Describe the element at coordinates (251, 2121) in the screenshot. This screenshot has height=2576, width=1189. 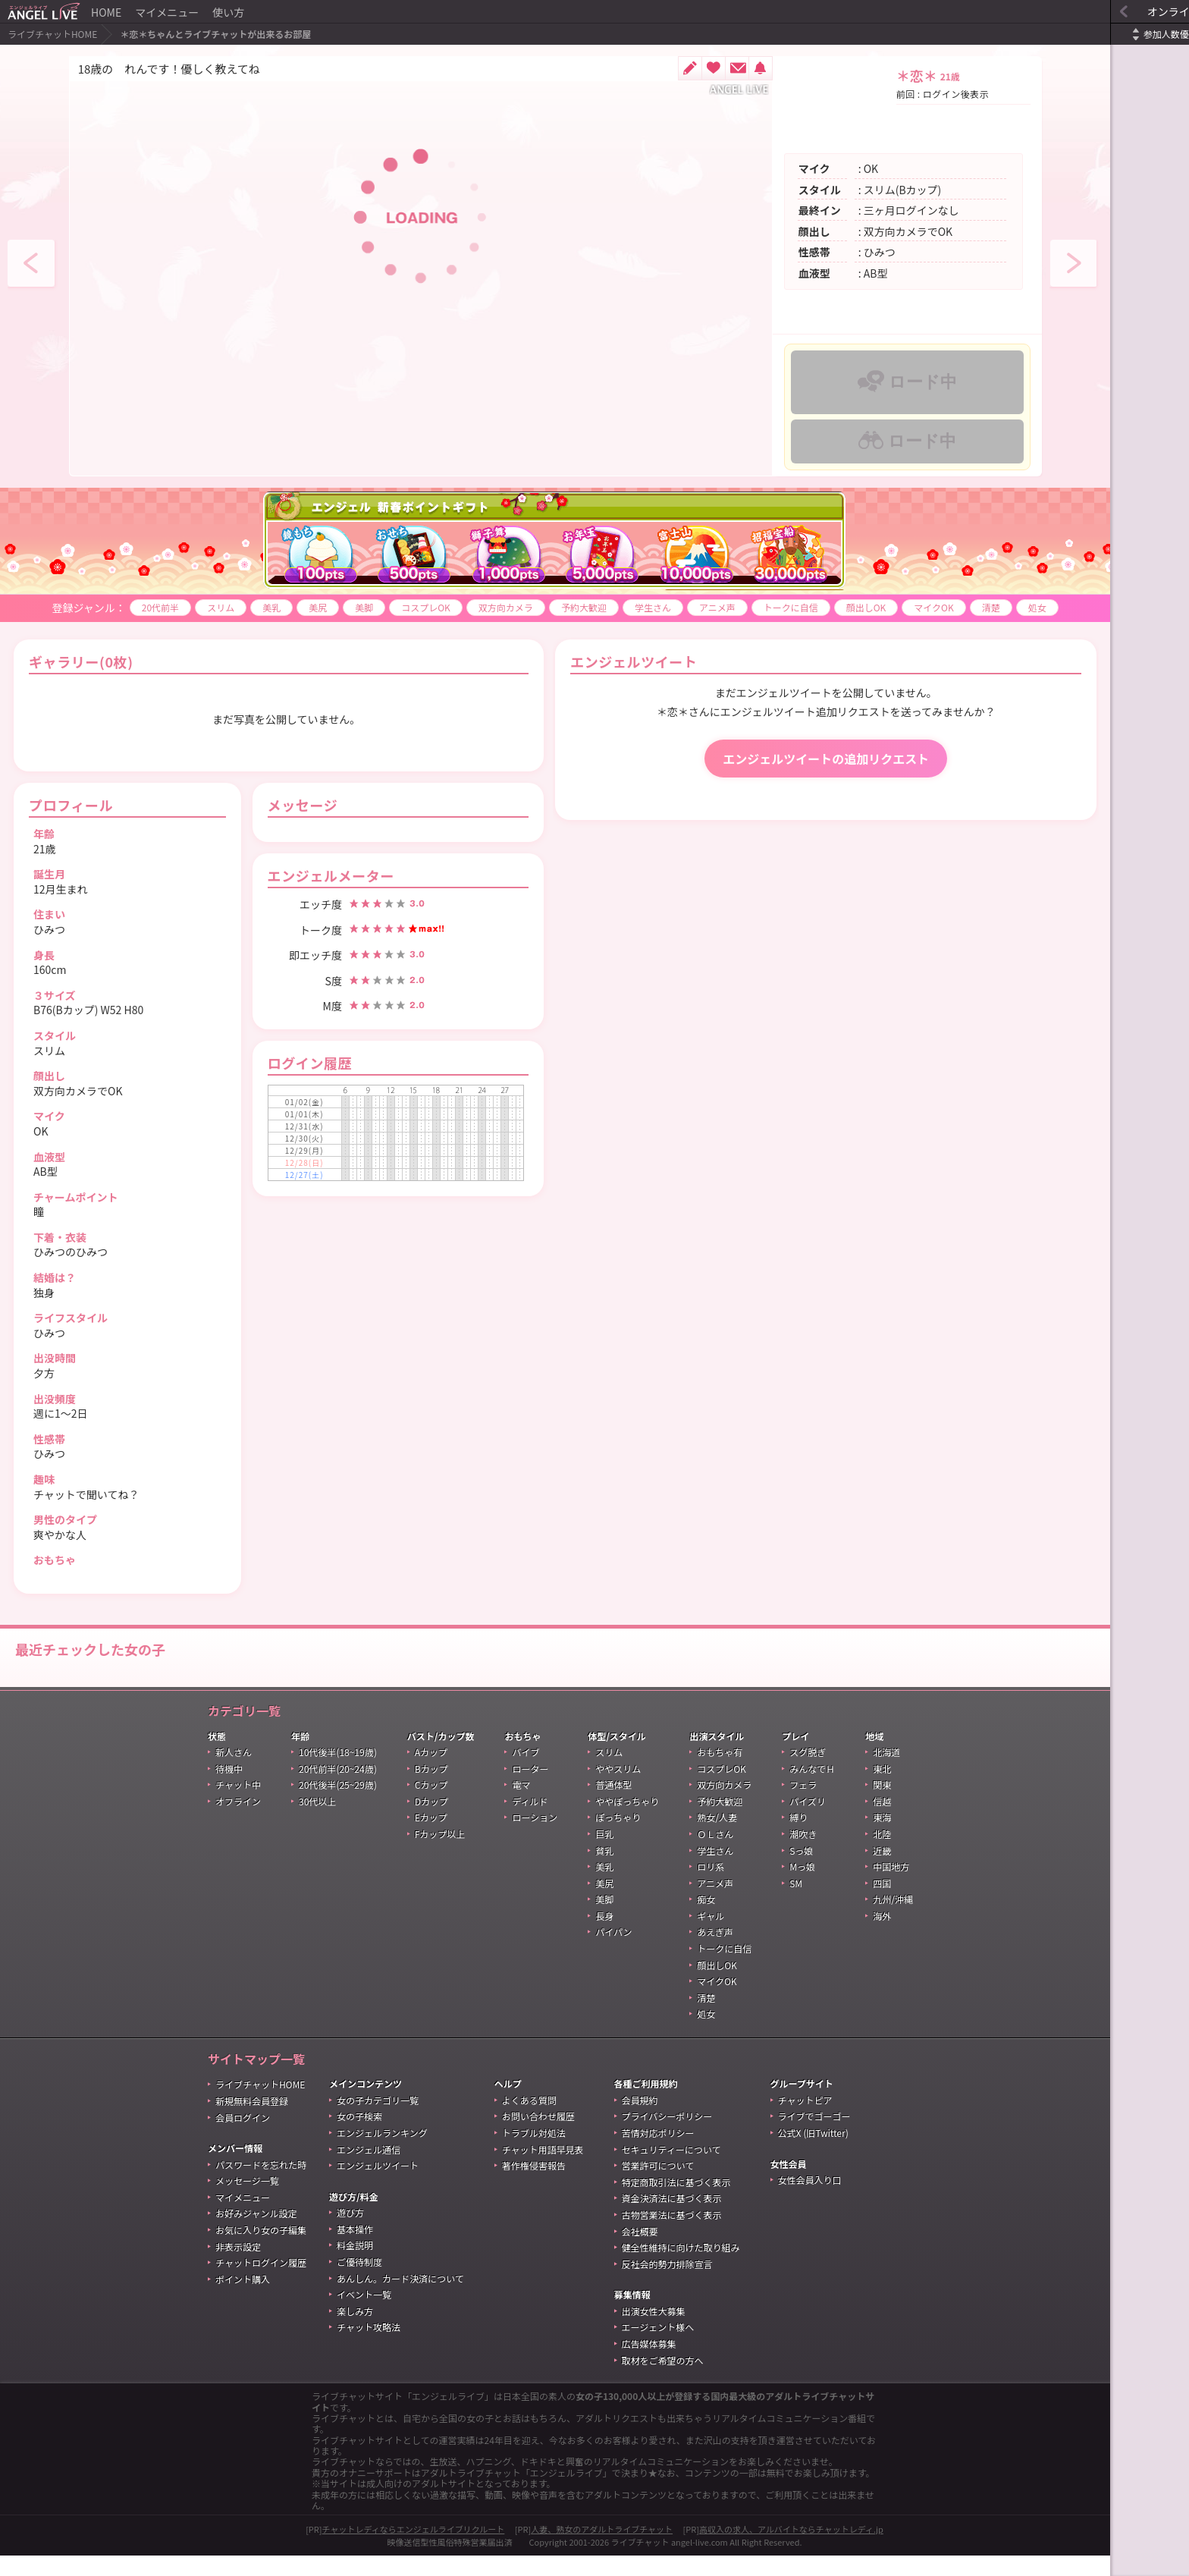
I see `新規無料会員登録` at that location.